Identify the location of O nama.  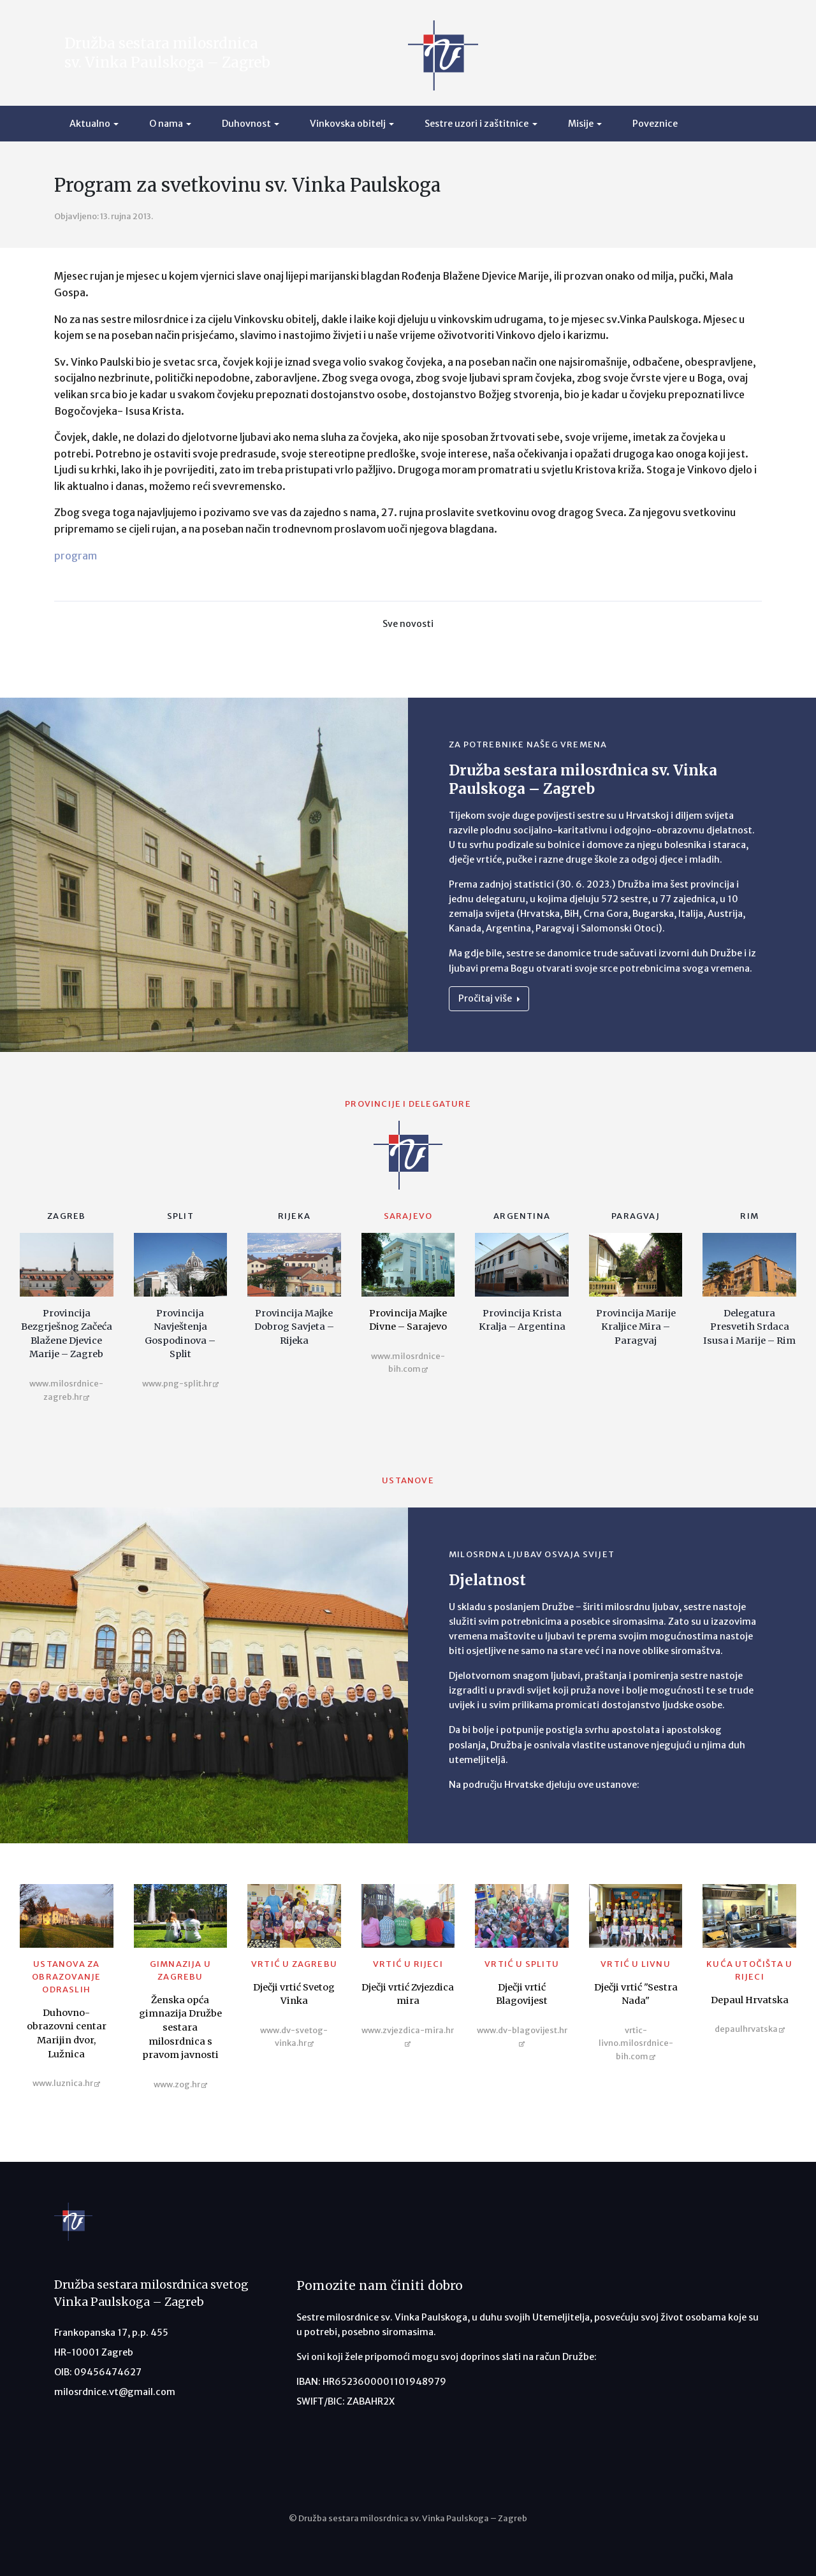
(166, 123).